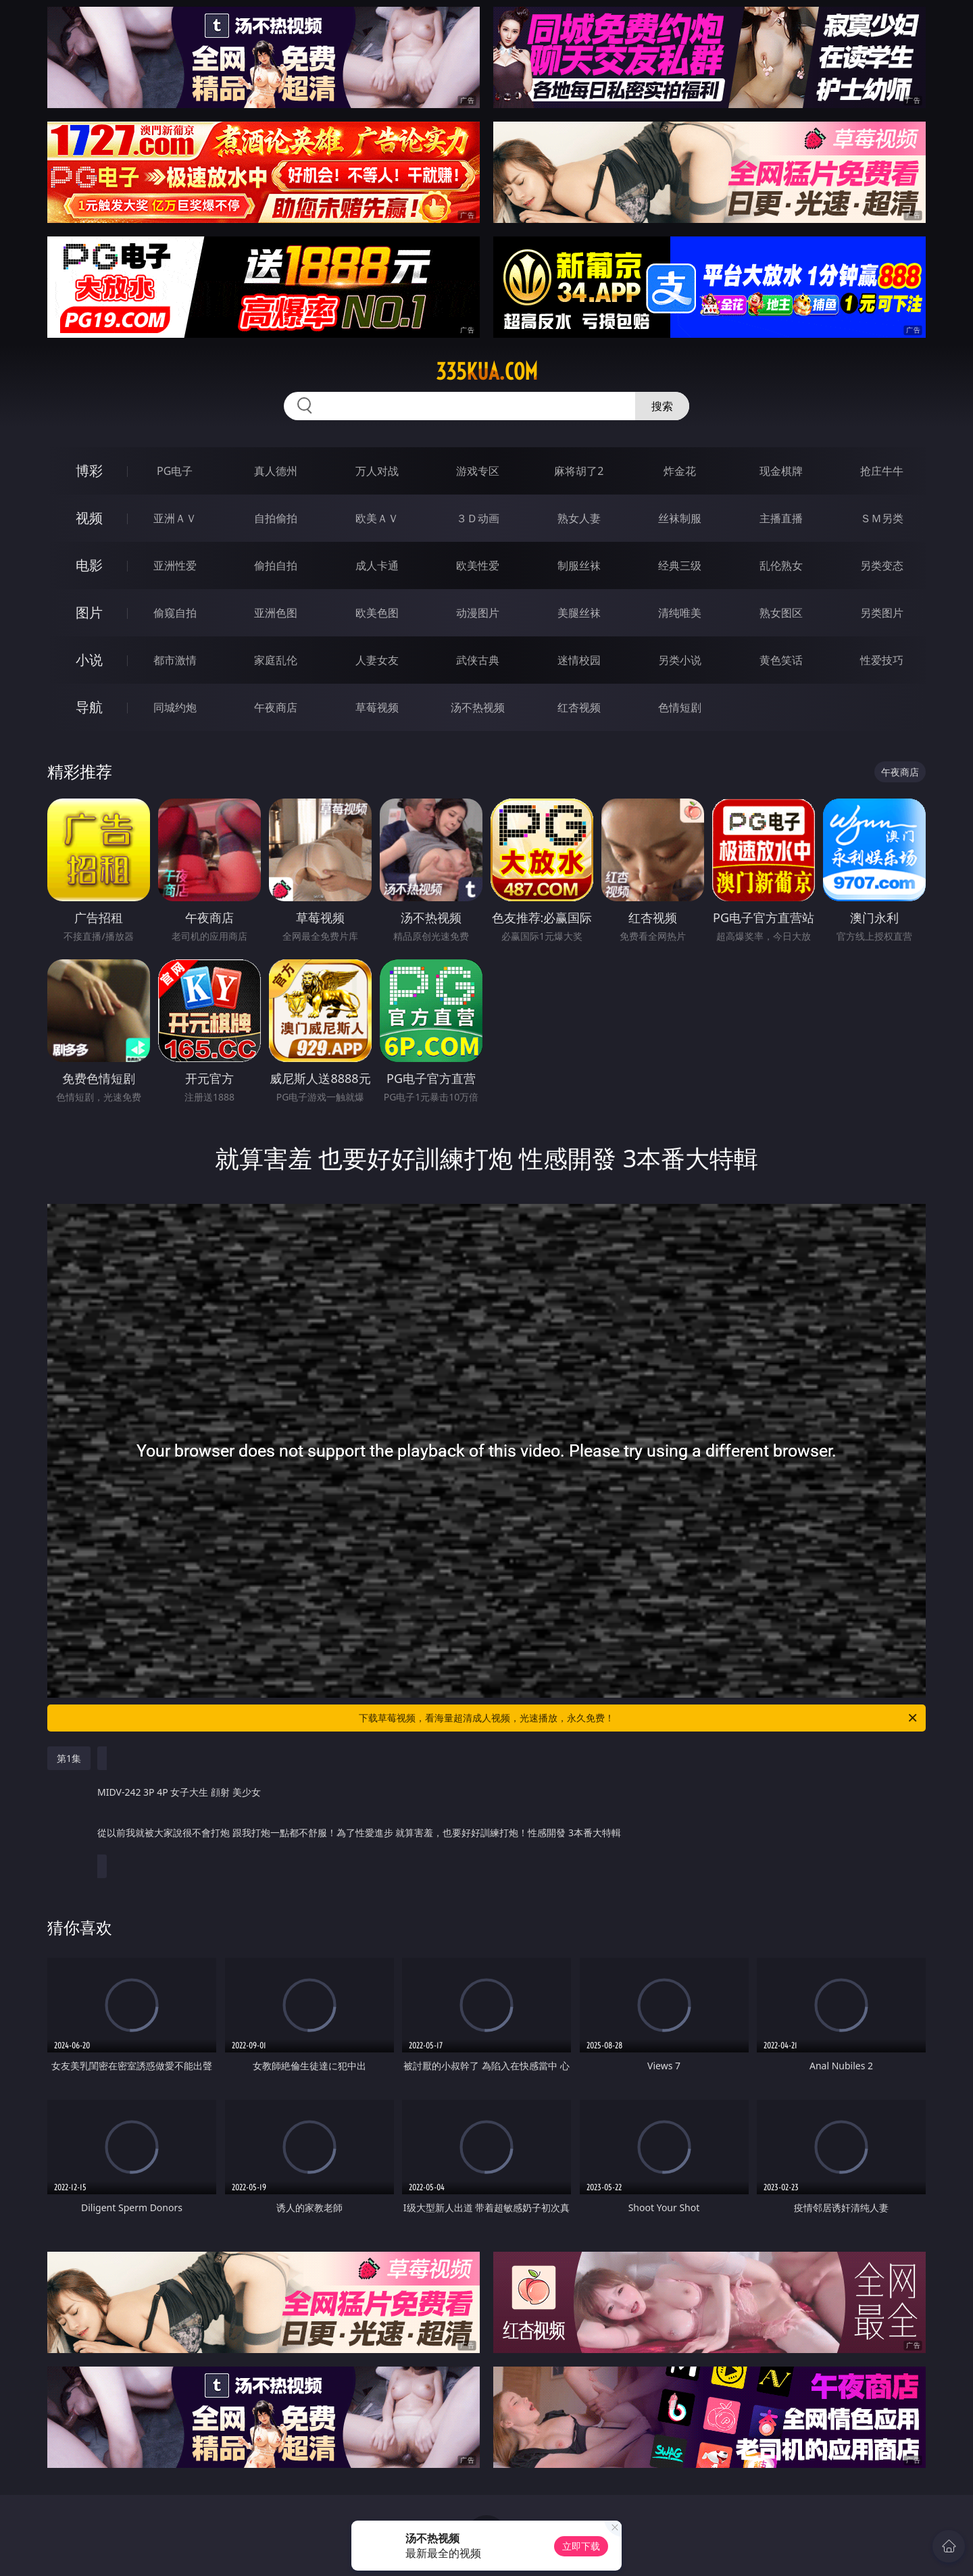 This screenshot has width=973, height=2576. I want to click on 迷情校园, so click(579, 660).